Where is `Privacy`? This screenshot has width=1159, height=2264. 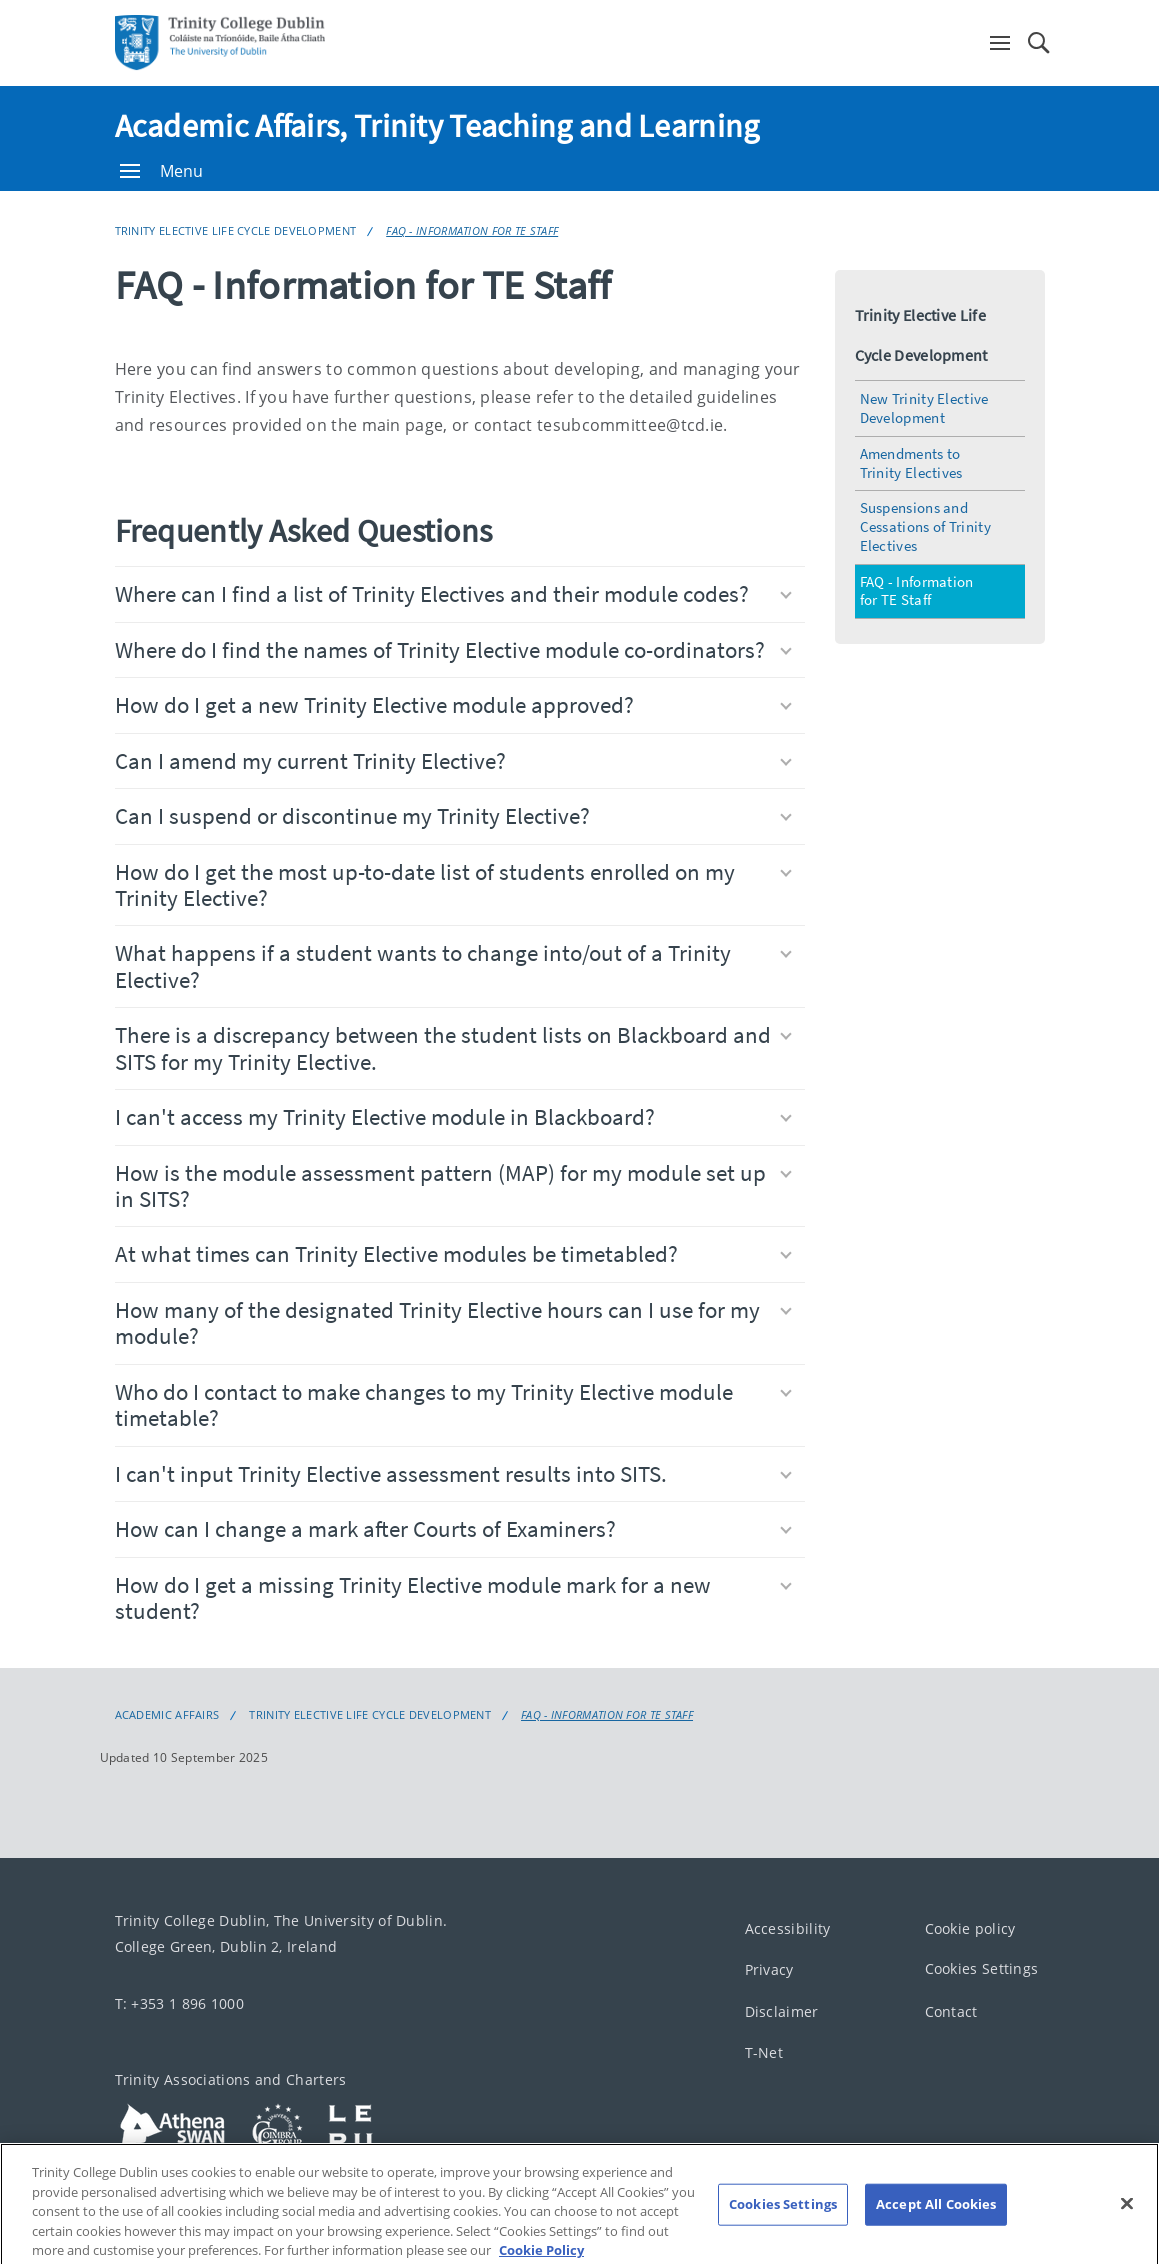 Privacy is located at coordinates (769, 1970).